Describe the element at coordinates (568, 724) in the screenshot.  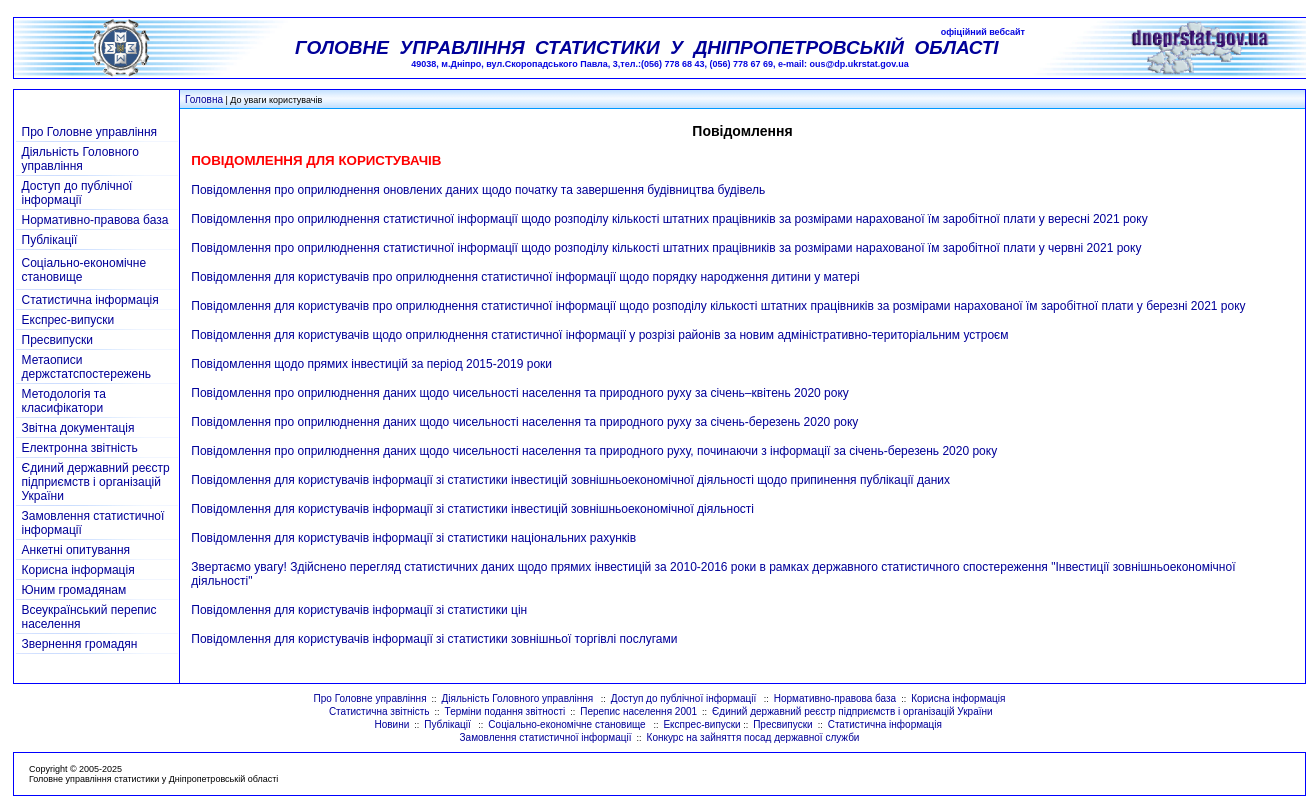
I see `Соціально-економічне становище` at that location.